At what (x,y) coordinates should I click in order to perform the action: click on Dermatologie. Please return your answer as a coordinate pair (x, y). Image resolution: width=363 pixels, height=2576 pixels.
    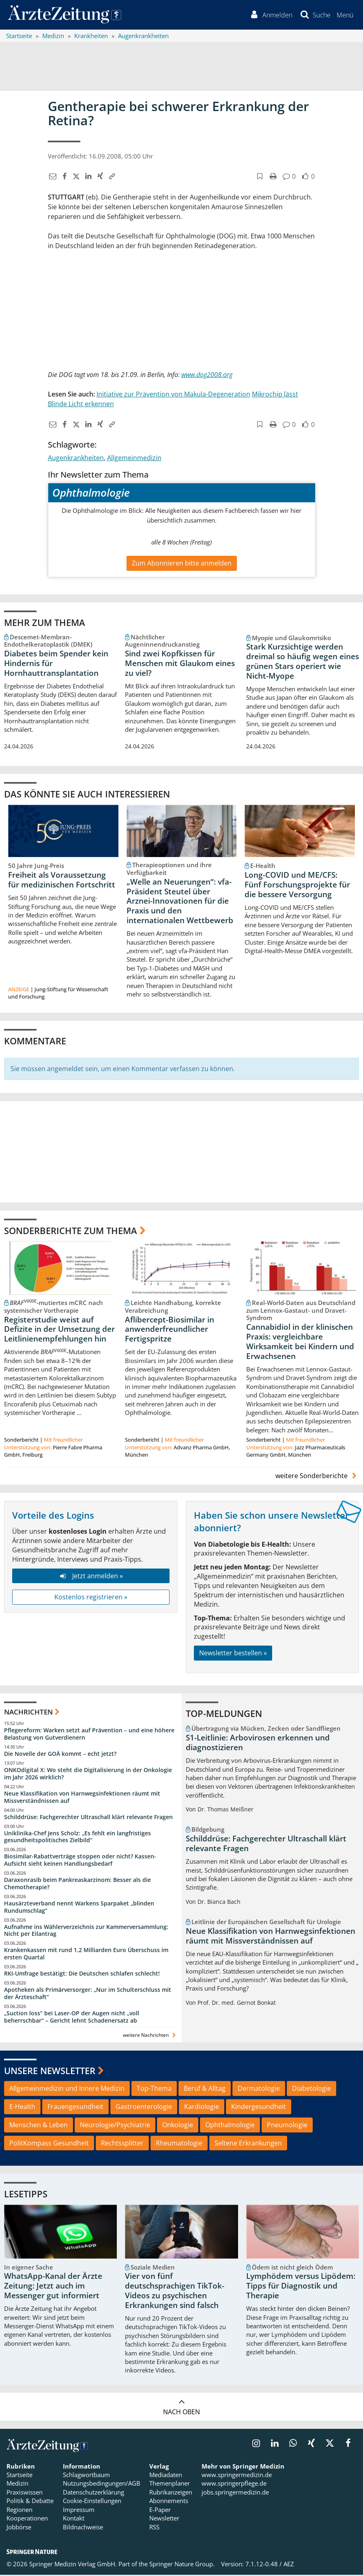
    Looking at the image, I should click on (259, 2089).